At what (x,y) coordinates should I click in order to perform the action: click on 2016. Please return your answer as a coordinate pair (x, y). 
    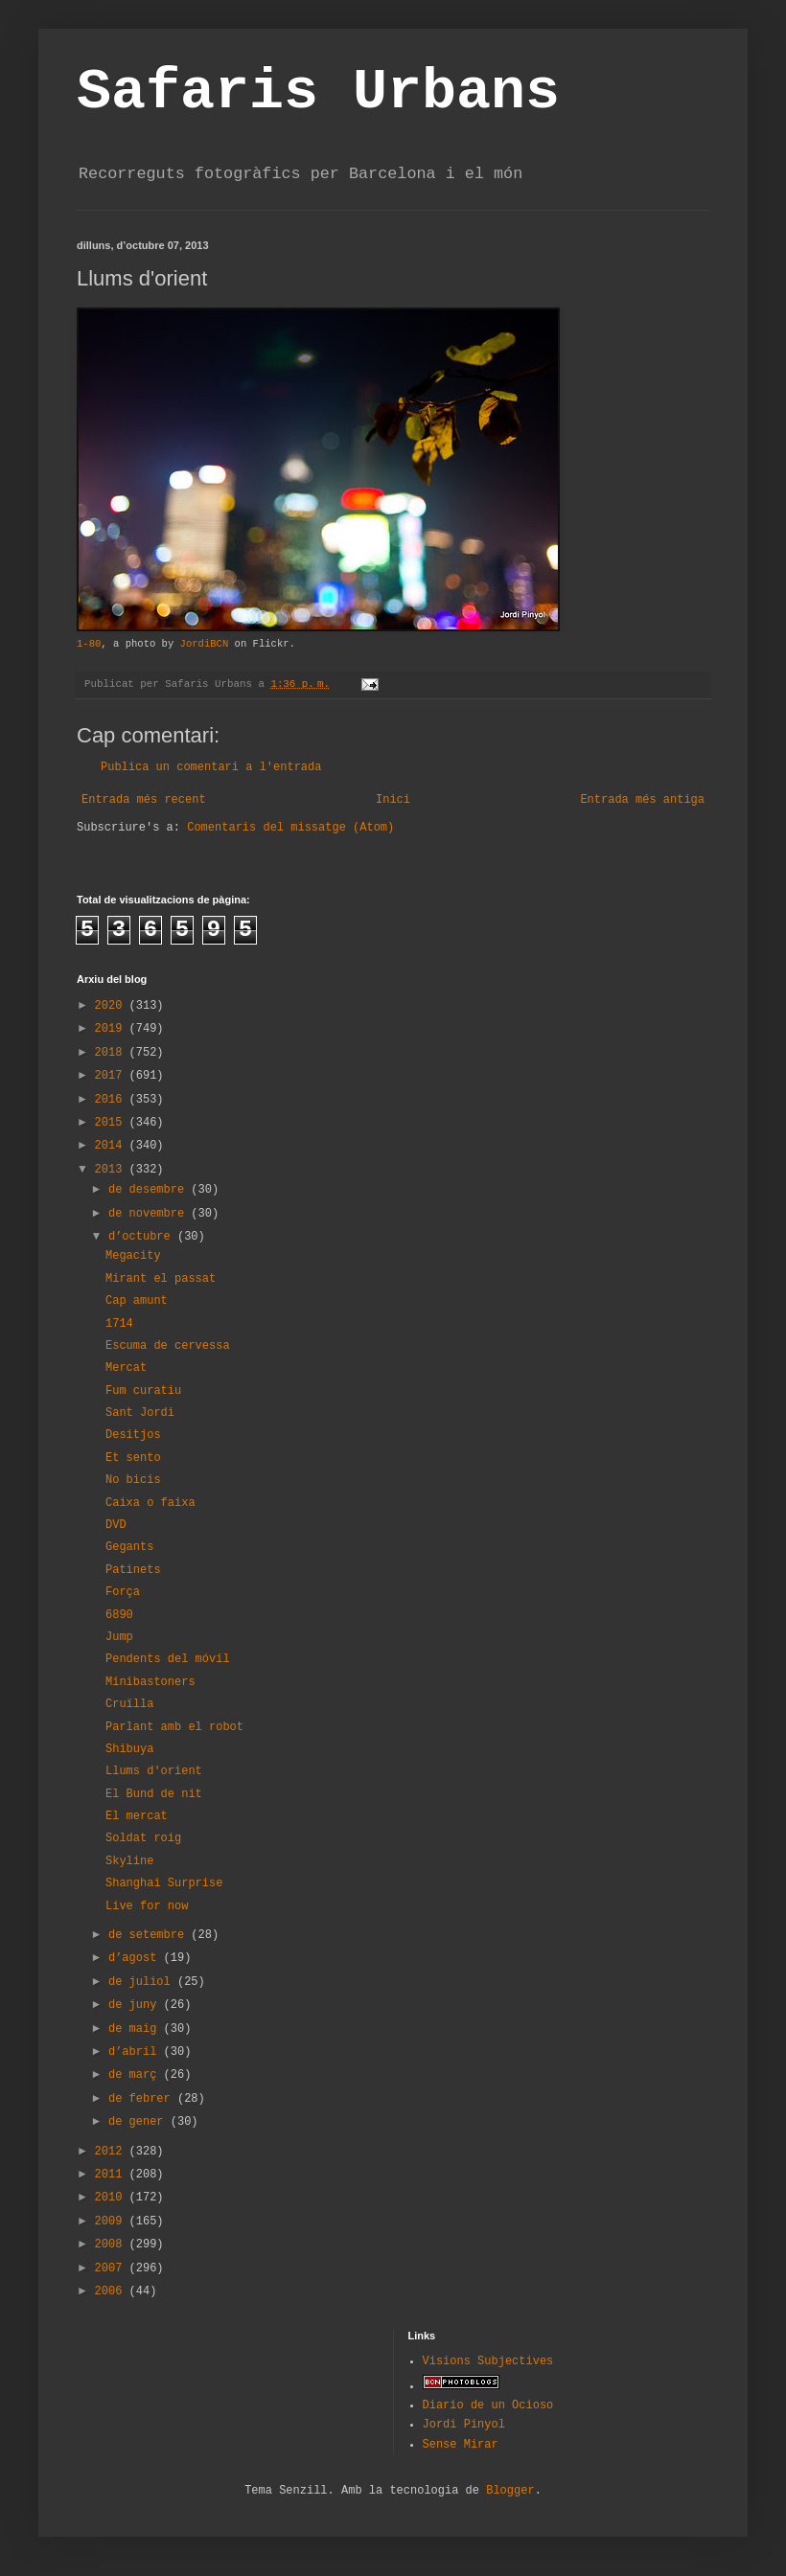
    Looking at the image, I should click on (112, 1099).